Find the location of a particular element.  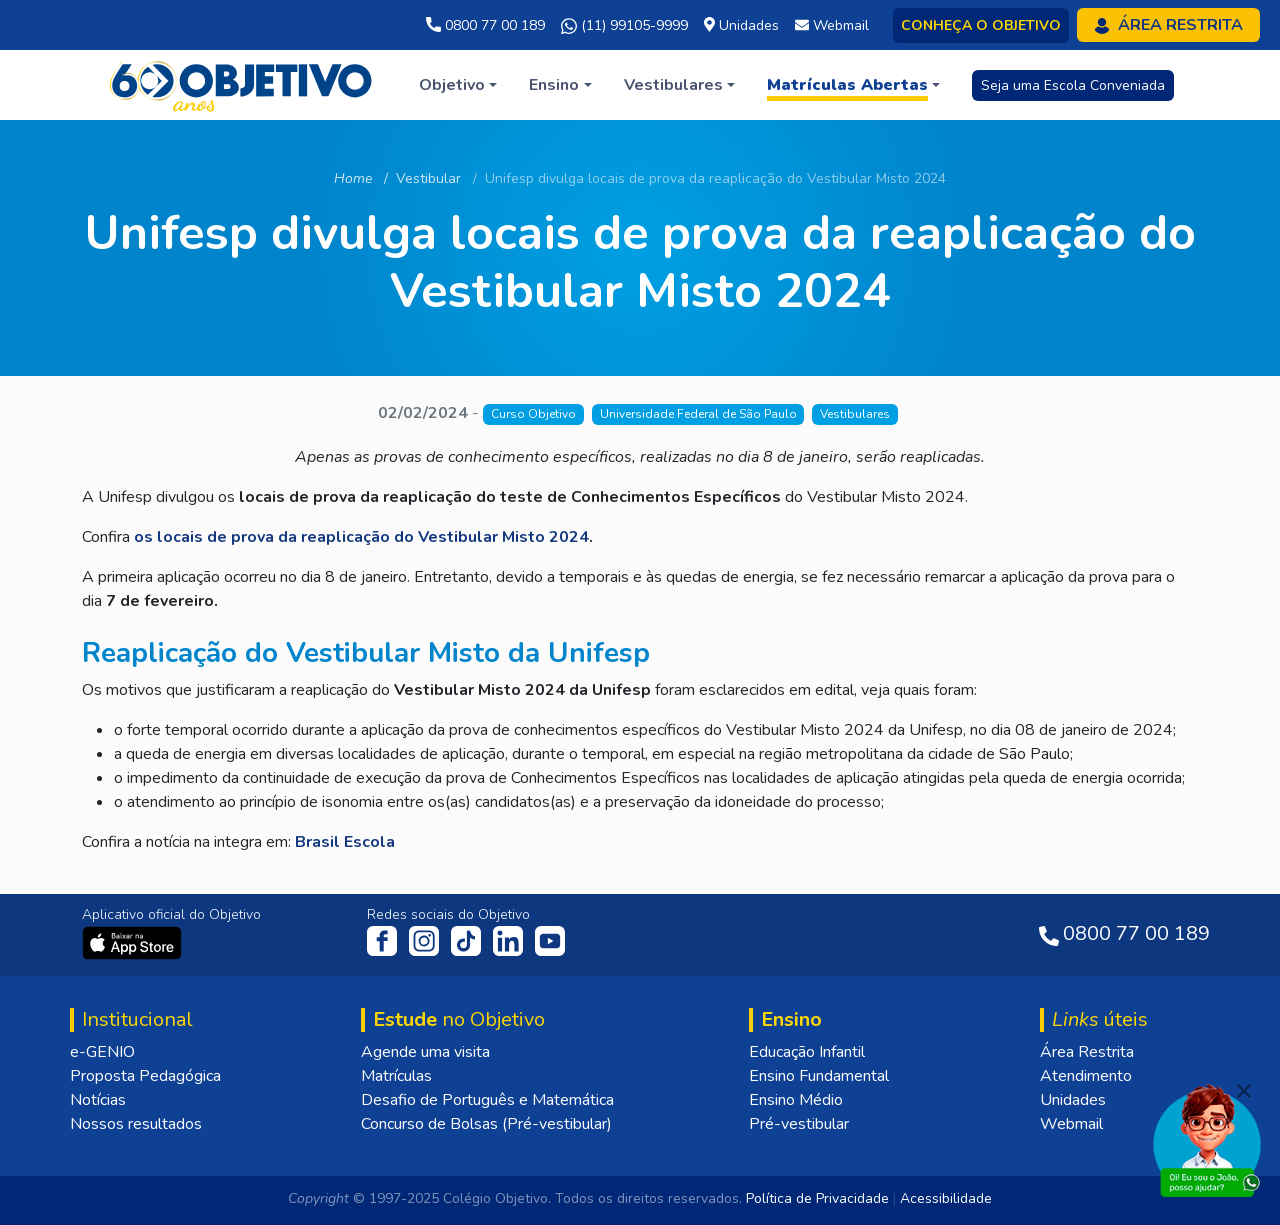

Concurso de Bolsas (Pré-vestibular) is located at coordinates (486, 1124).